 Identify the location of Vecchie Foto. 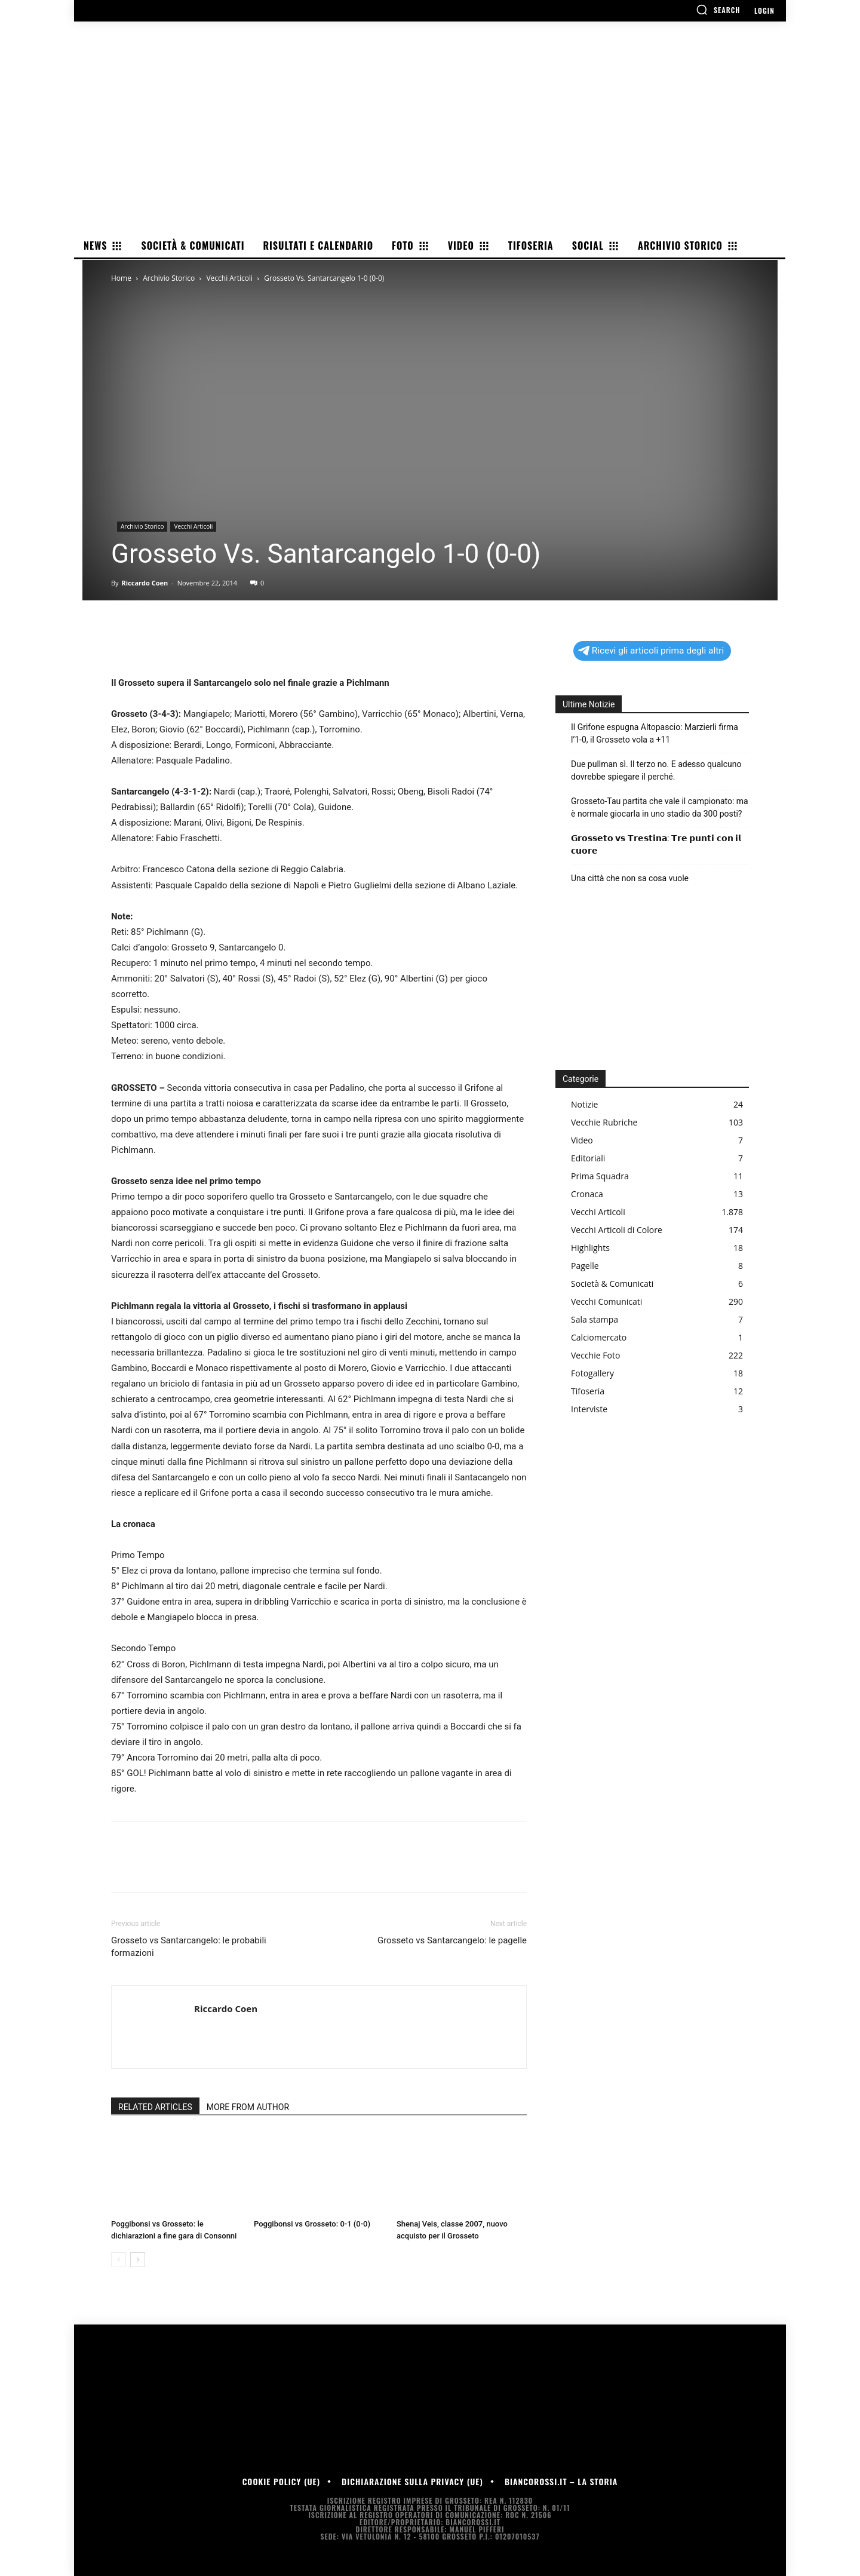
(595, 1355).